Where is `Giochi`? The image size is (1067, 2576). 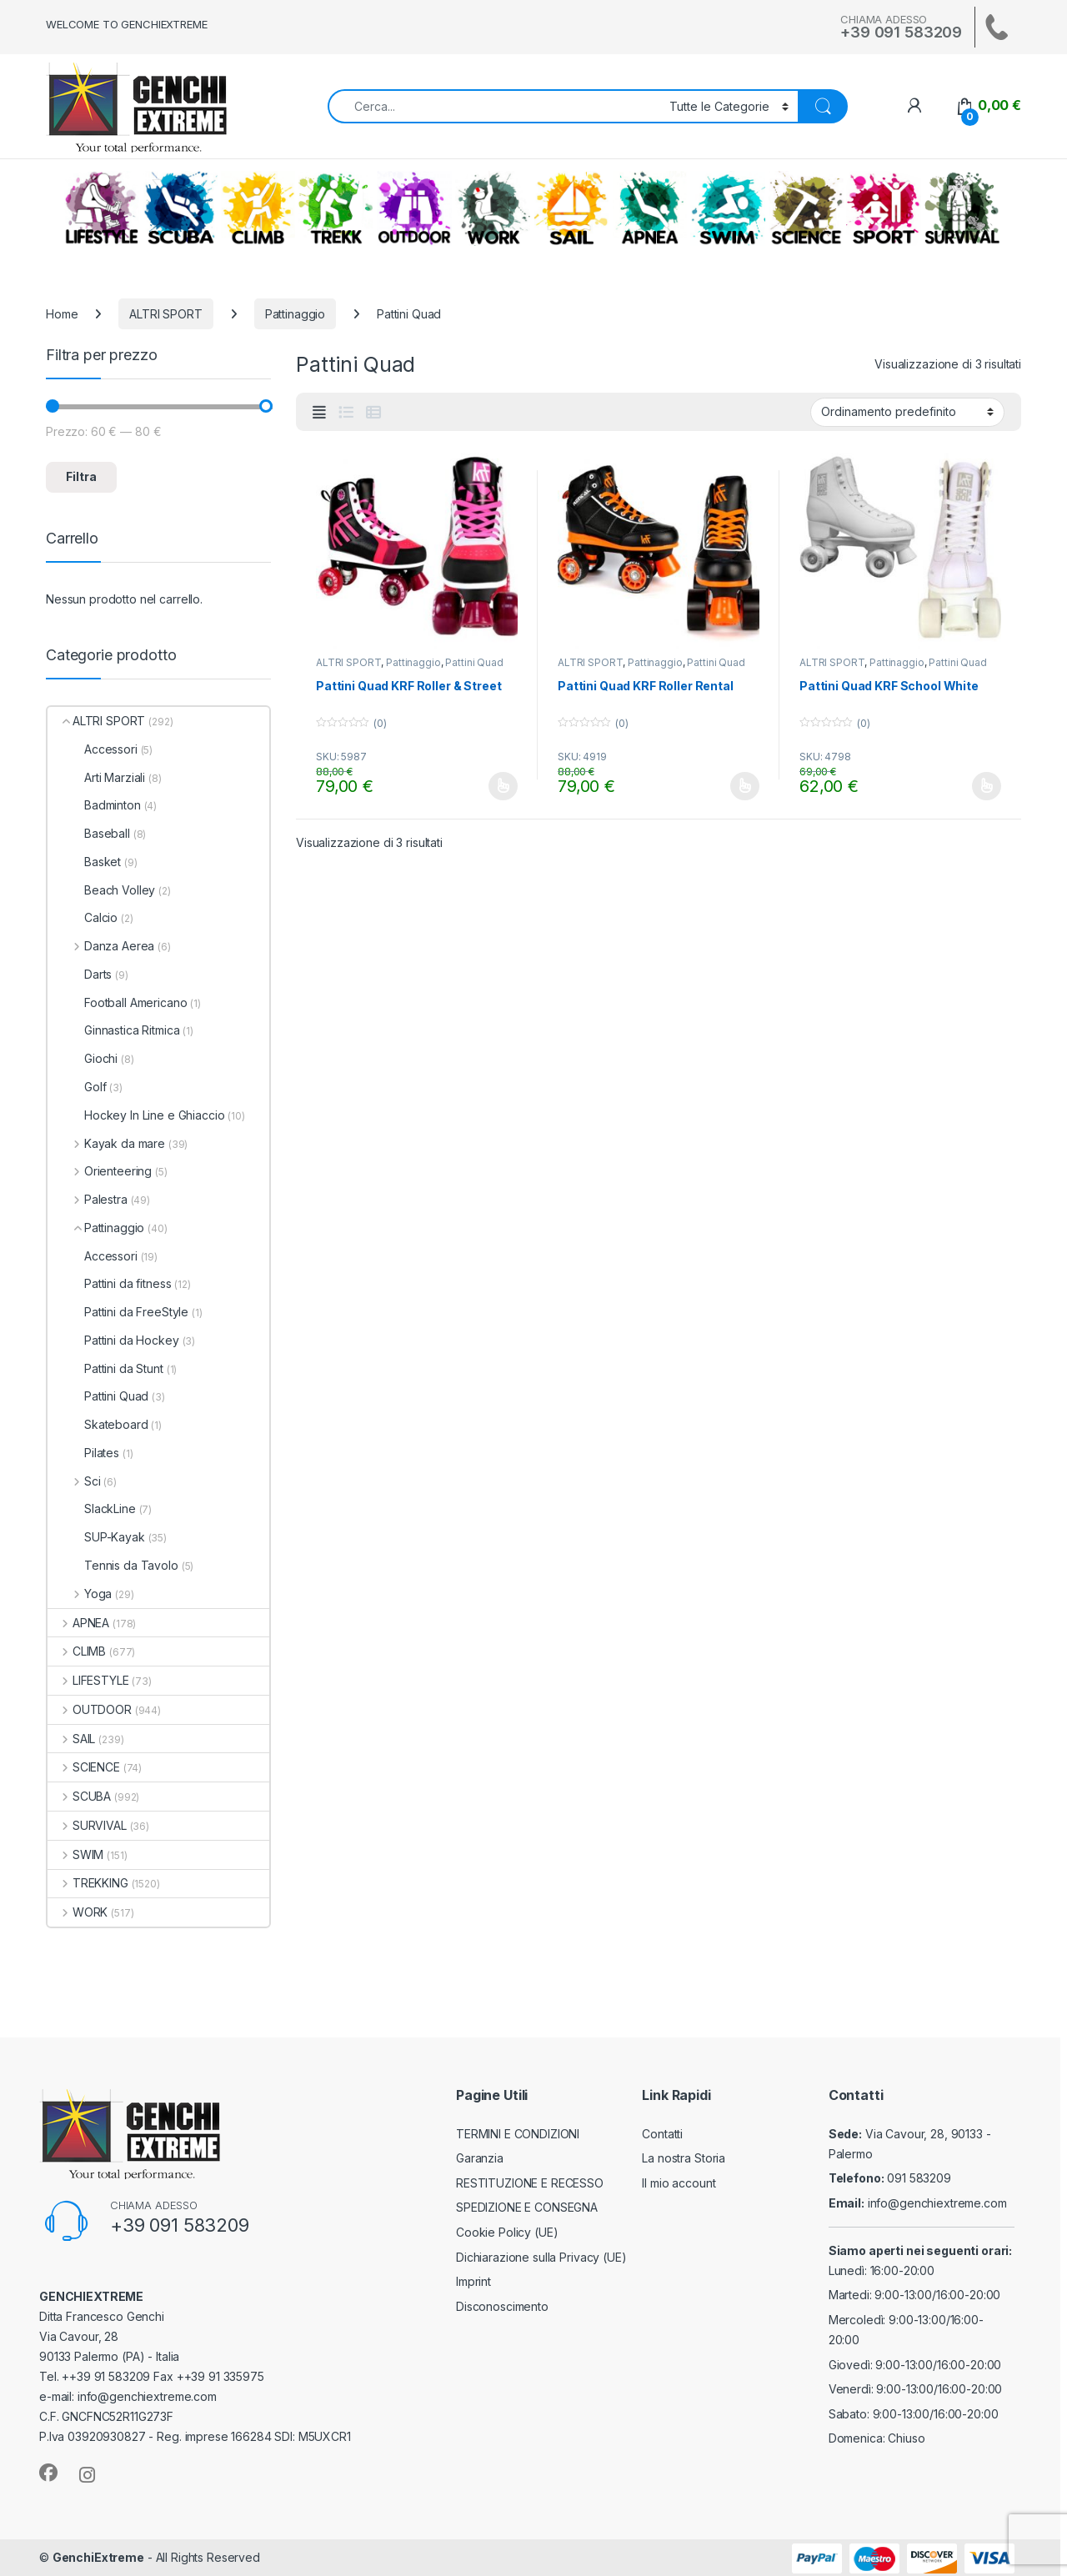 Giochi is located at coordinates (83, 1058).